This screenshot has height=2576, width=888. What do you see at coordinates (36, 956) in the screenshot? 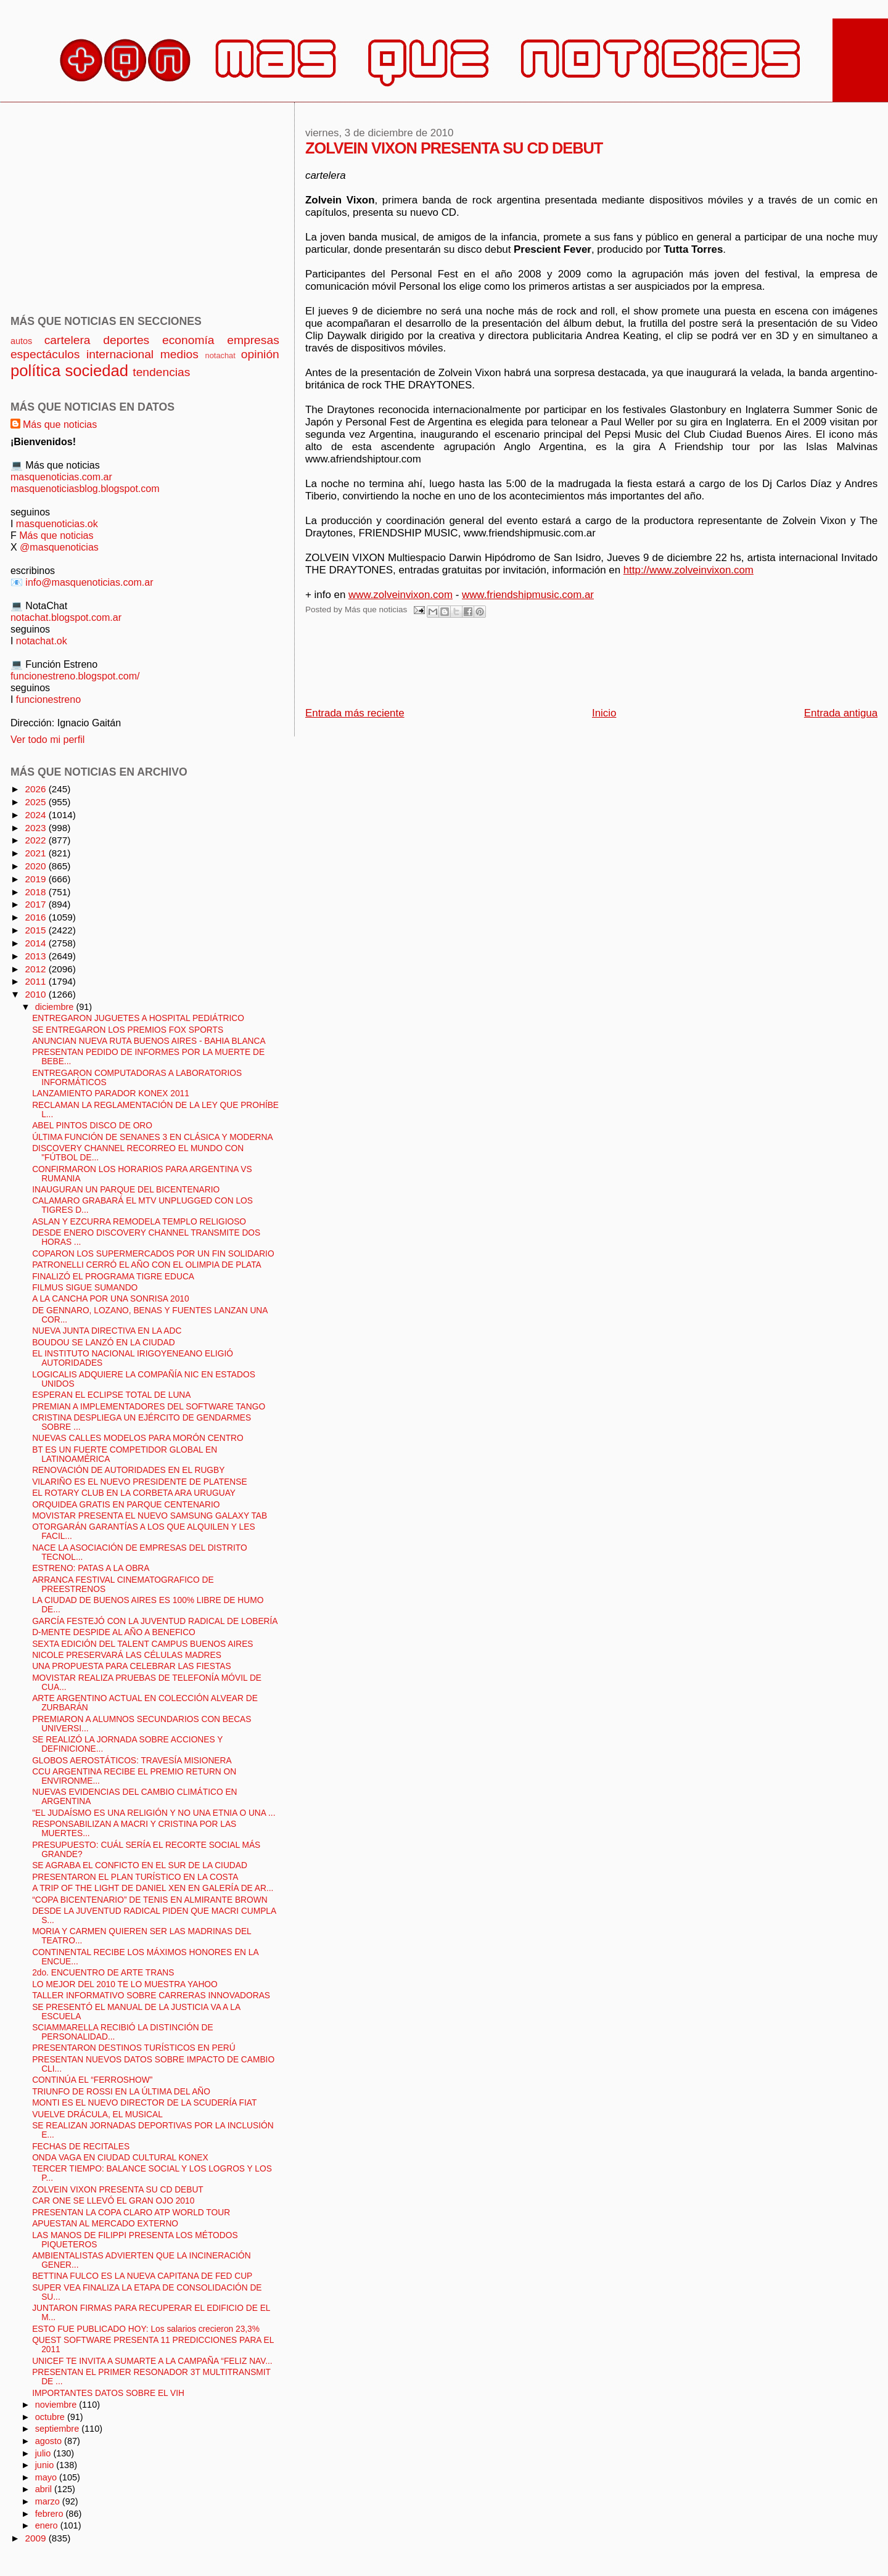
I see `2013` at bounding box center [36, 956].